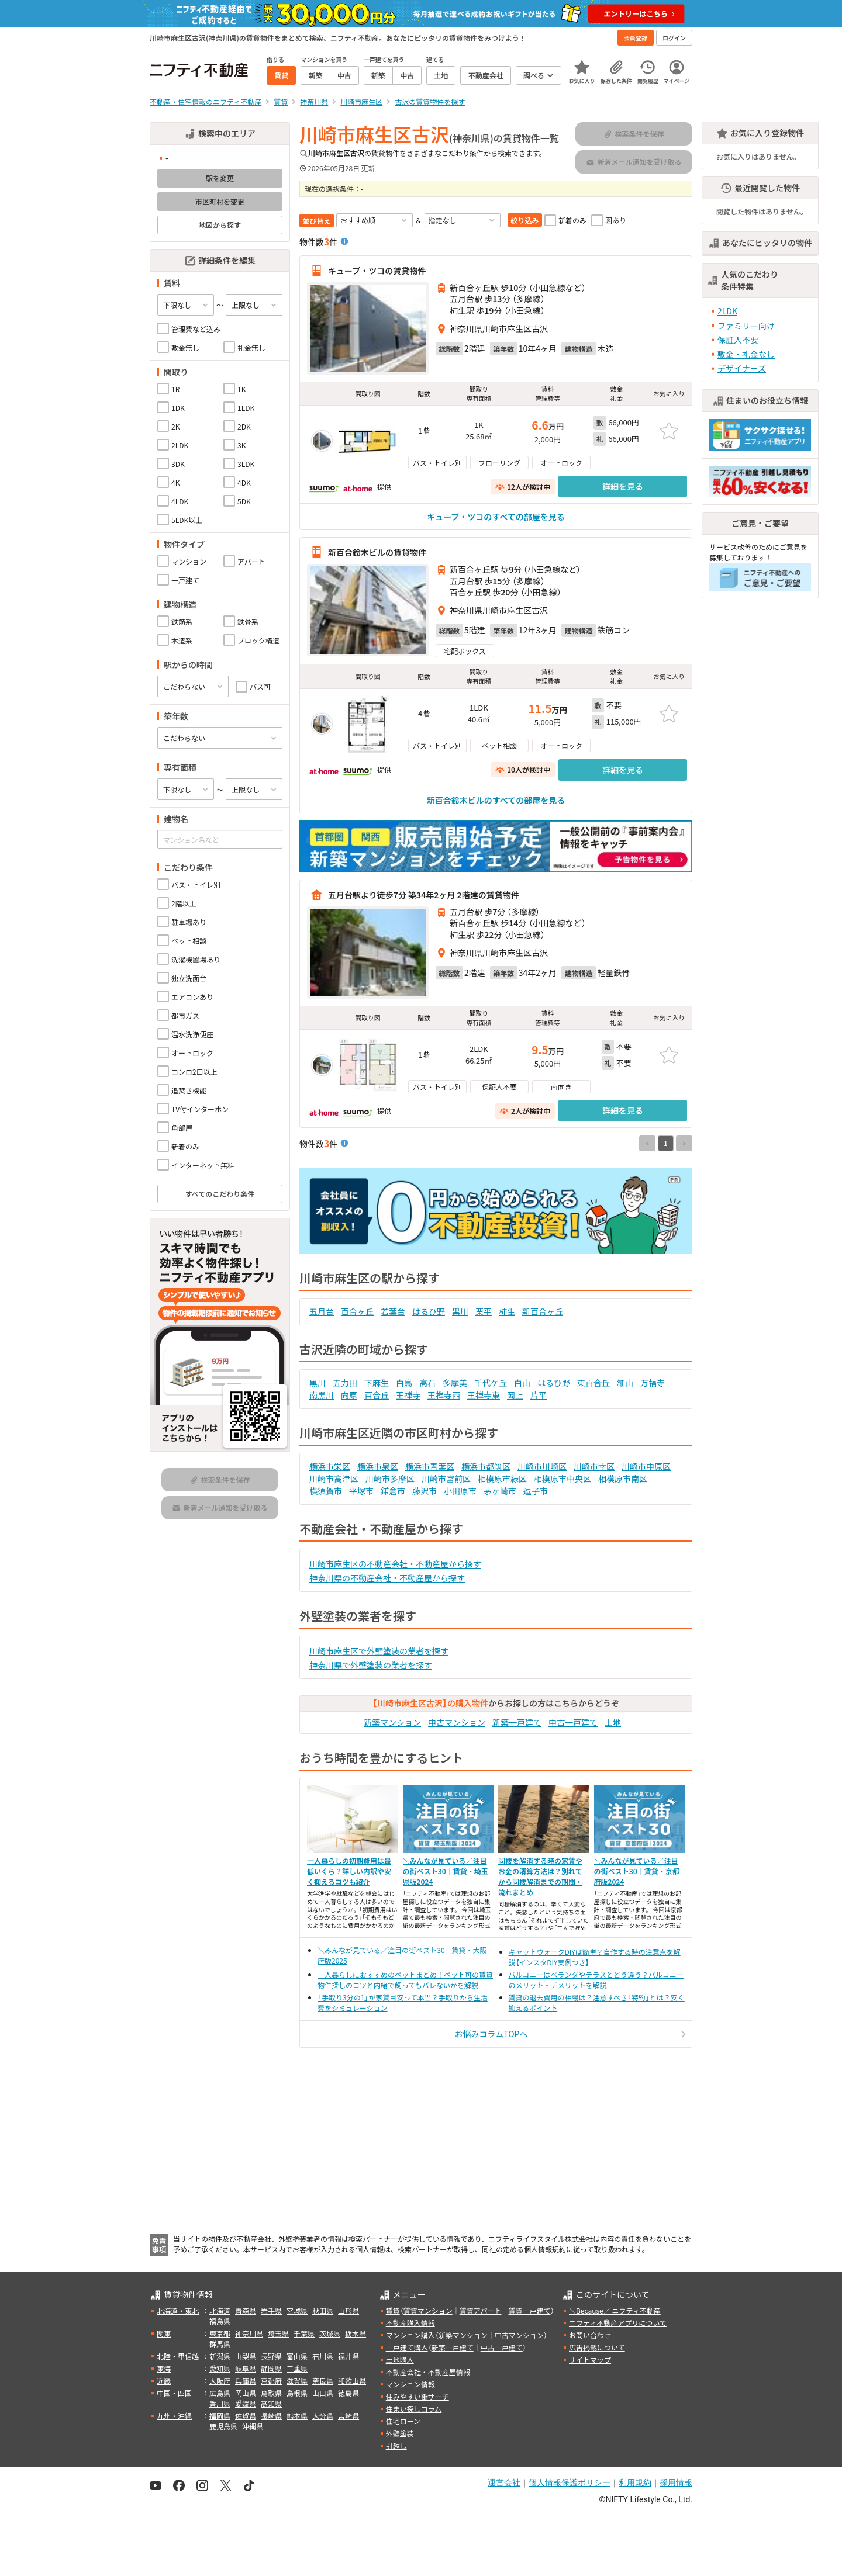 Image resolution: width=842 pixels, height=2576 pixels. Describe the element at coordinates (597, 2347) in the screenshot. I see `広告掲載について` at that location.